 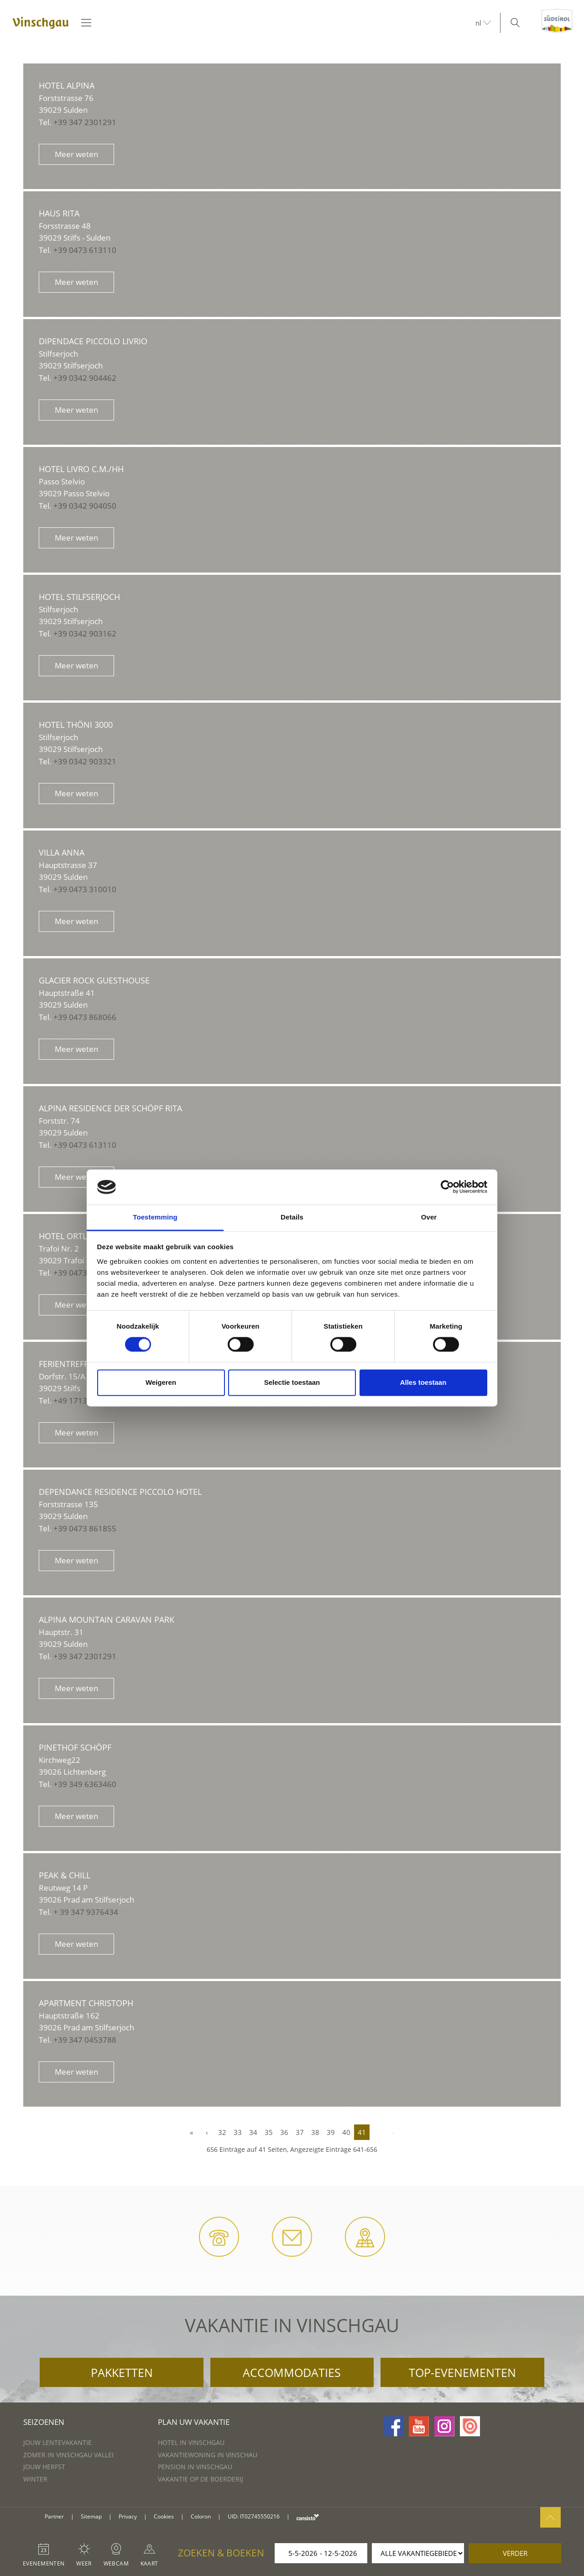 I want to click on Details [tab], so click(x=292, y=1217).